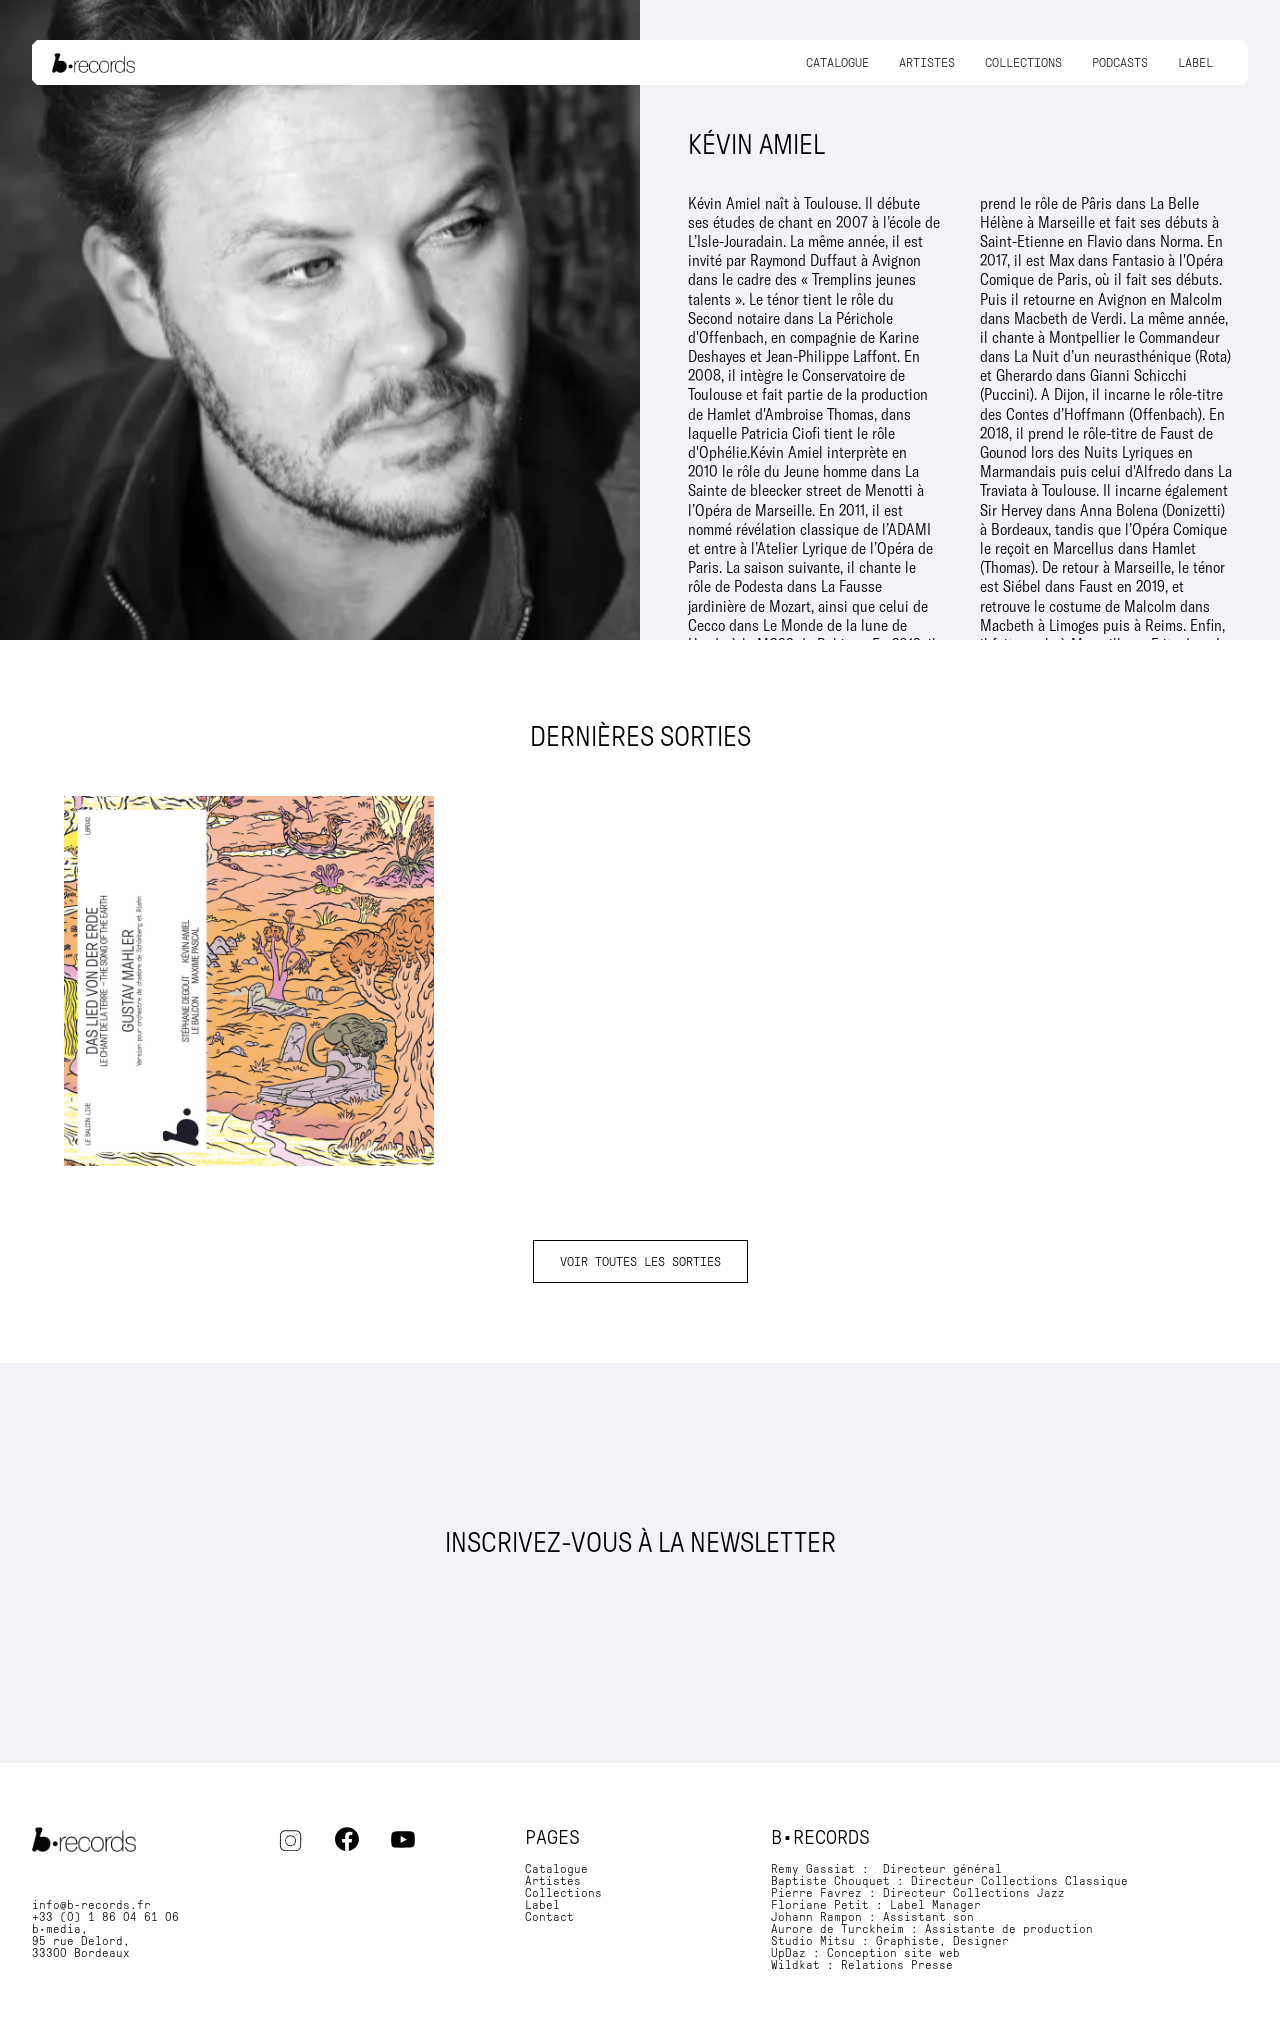 Image resolution: width=1280 pixels, height=2019 pixels. What do you see at coordinates (1023, 62) in the screenshot?
I see `Collections` at bounding box center [1023, 62].